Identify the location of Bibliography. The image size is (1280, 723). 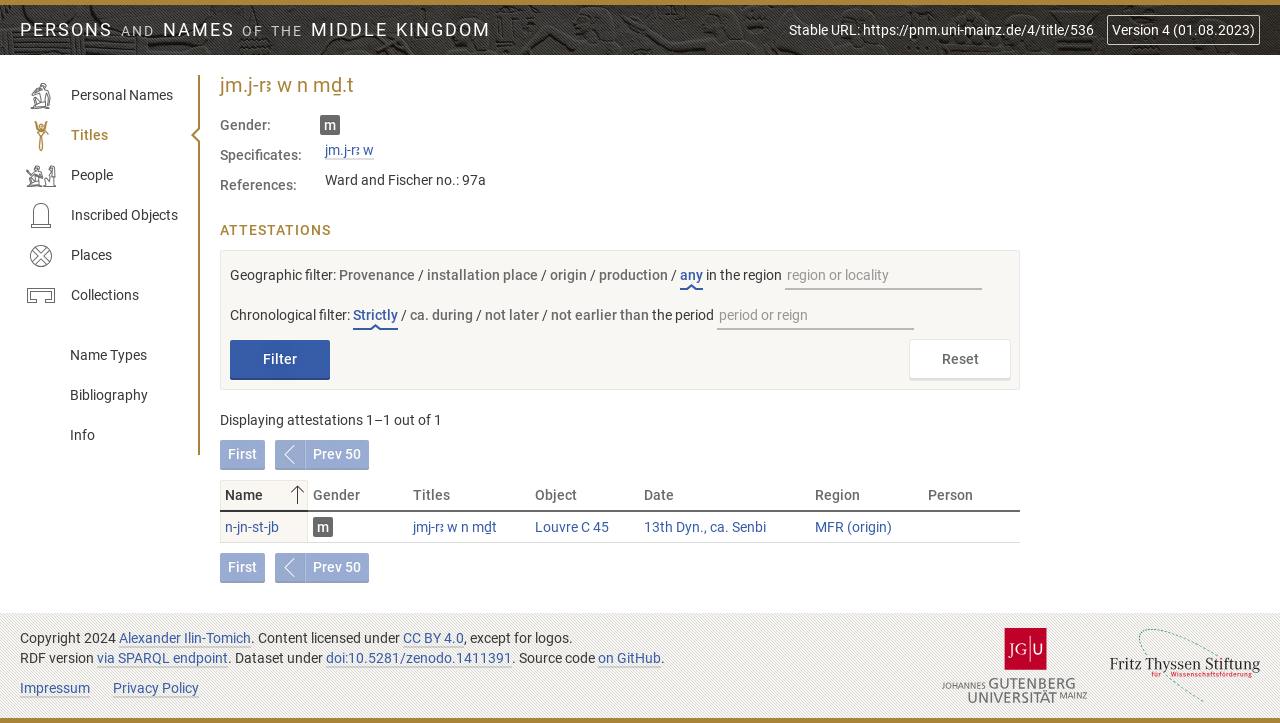
(109, 395).